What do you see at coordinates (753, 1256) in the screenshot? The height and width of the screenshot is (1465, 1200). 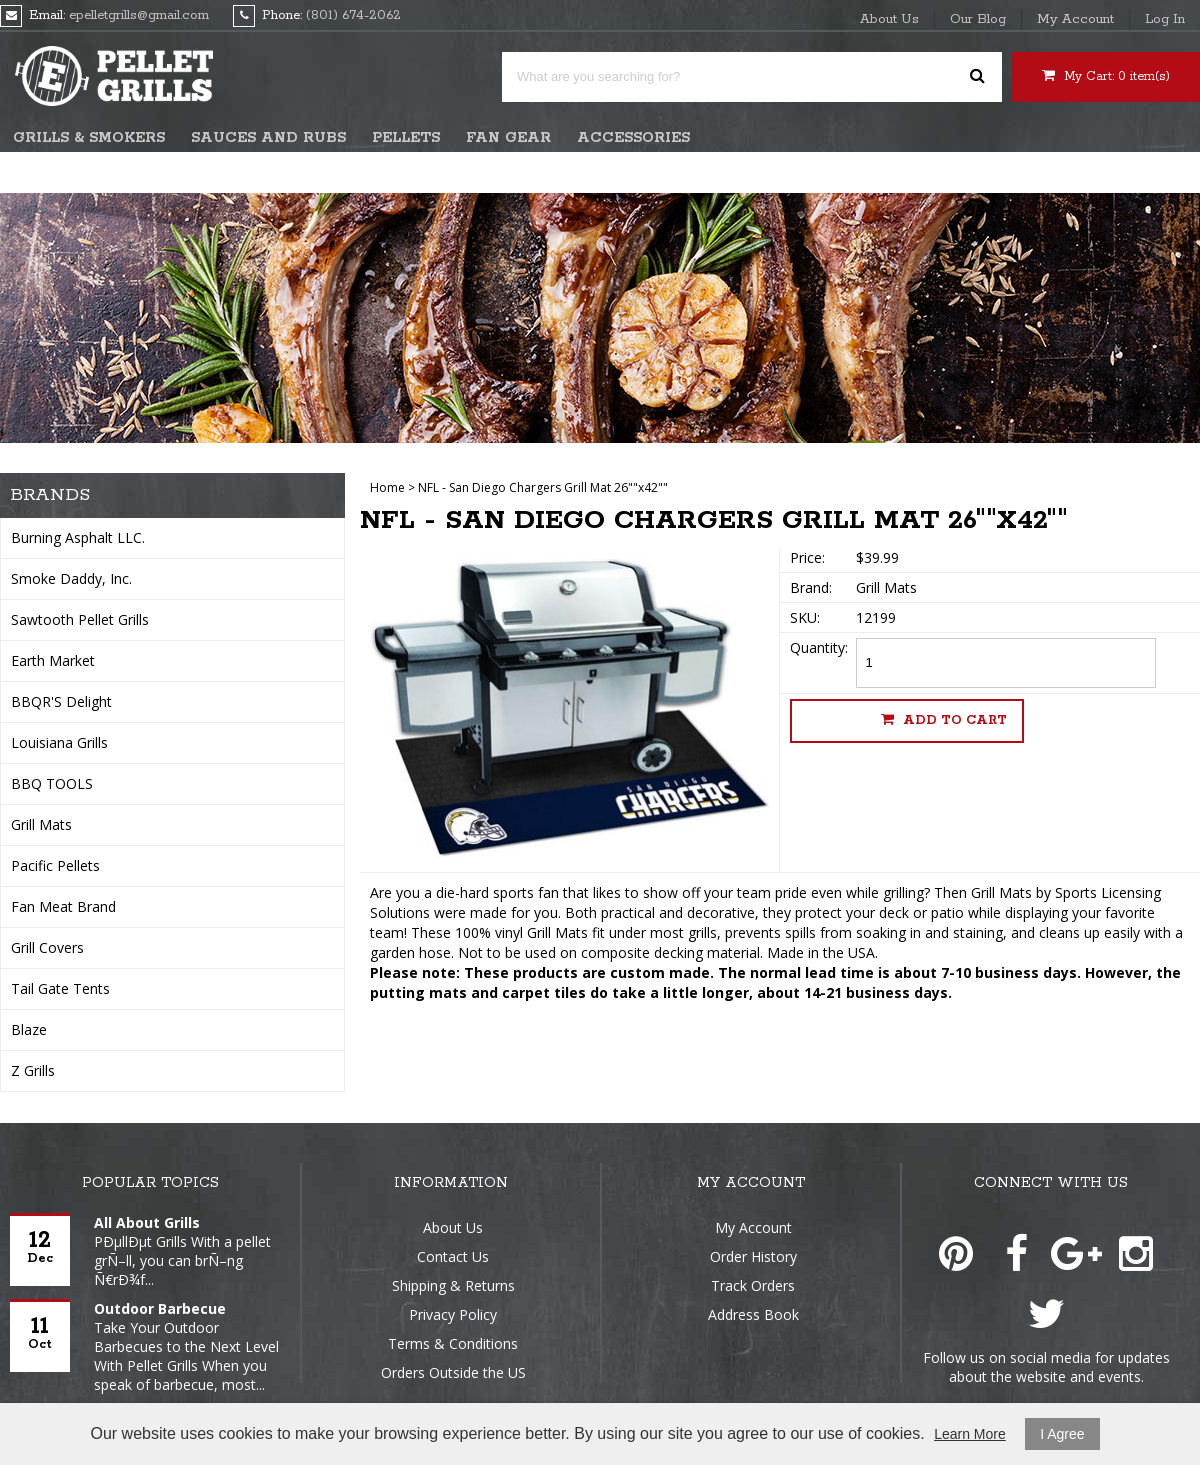 I see `Order History` at bounding box center [753, 1256].